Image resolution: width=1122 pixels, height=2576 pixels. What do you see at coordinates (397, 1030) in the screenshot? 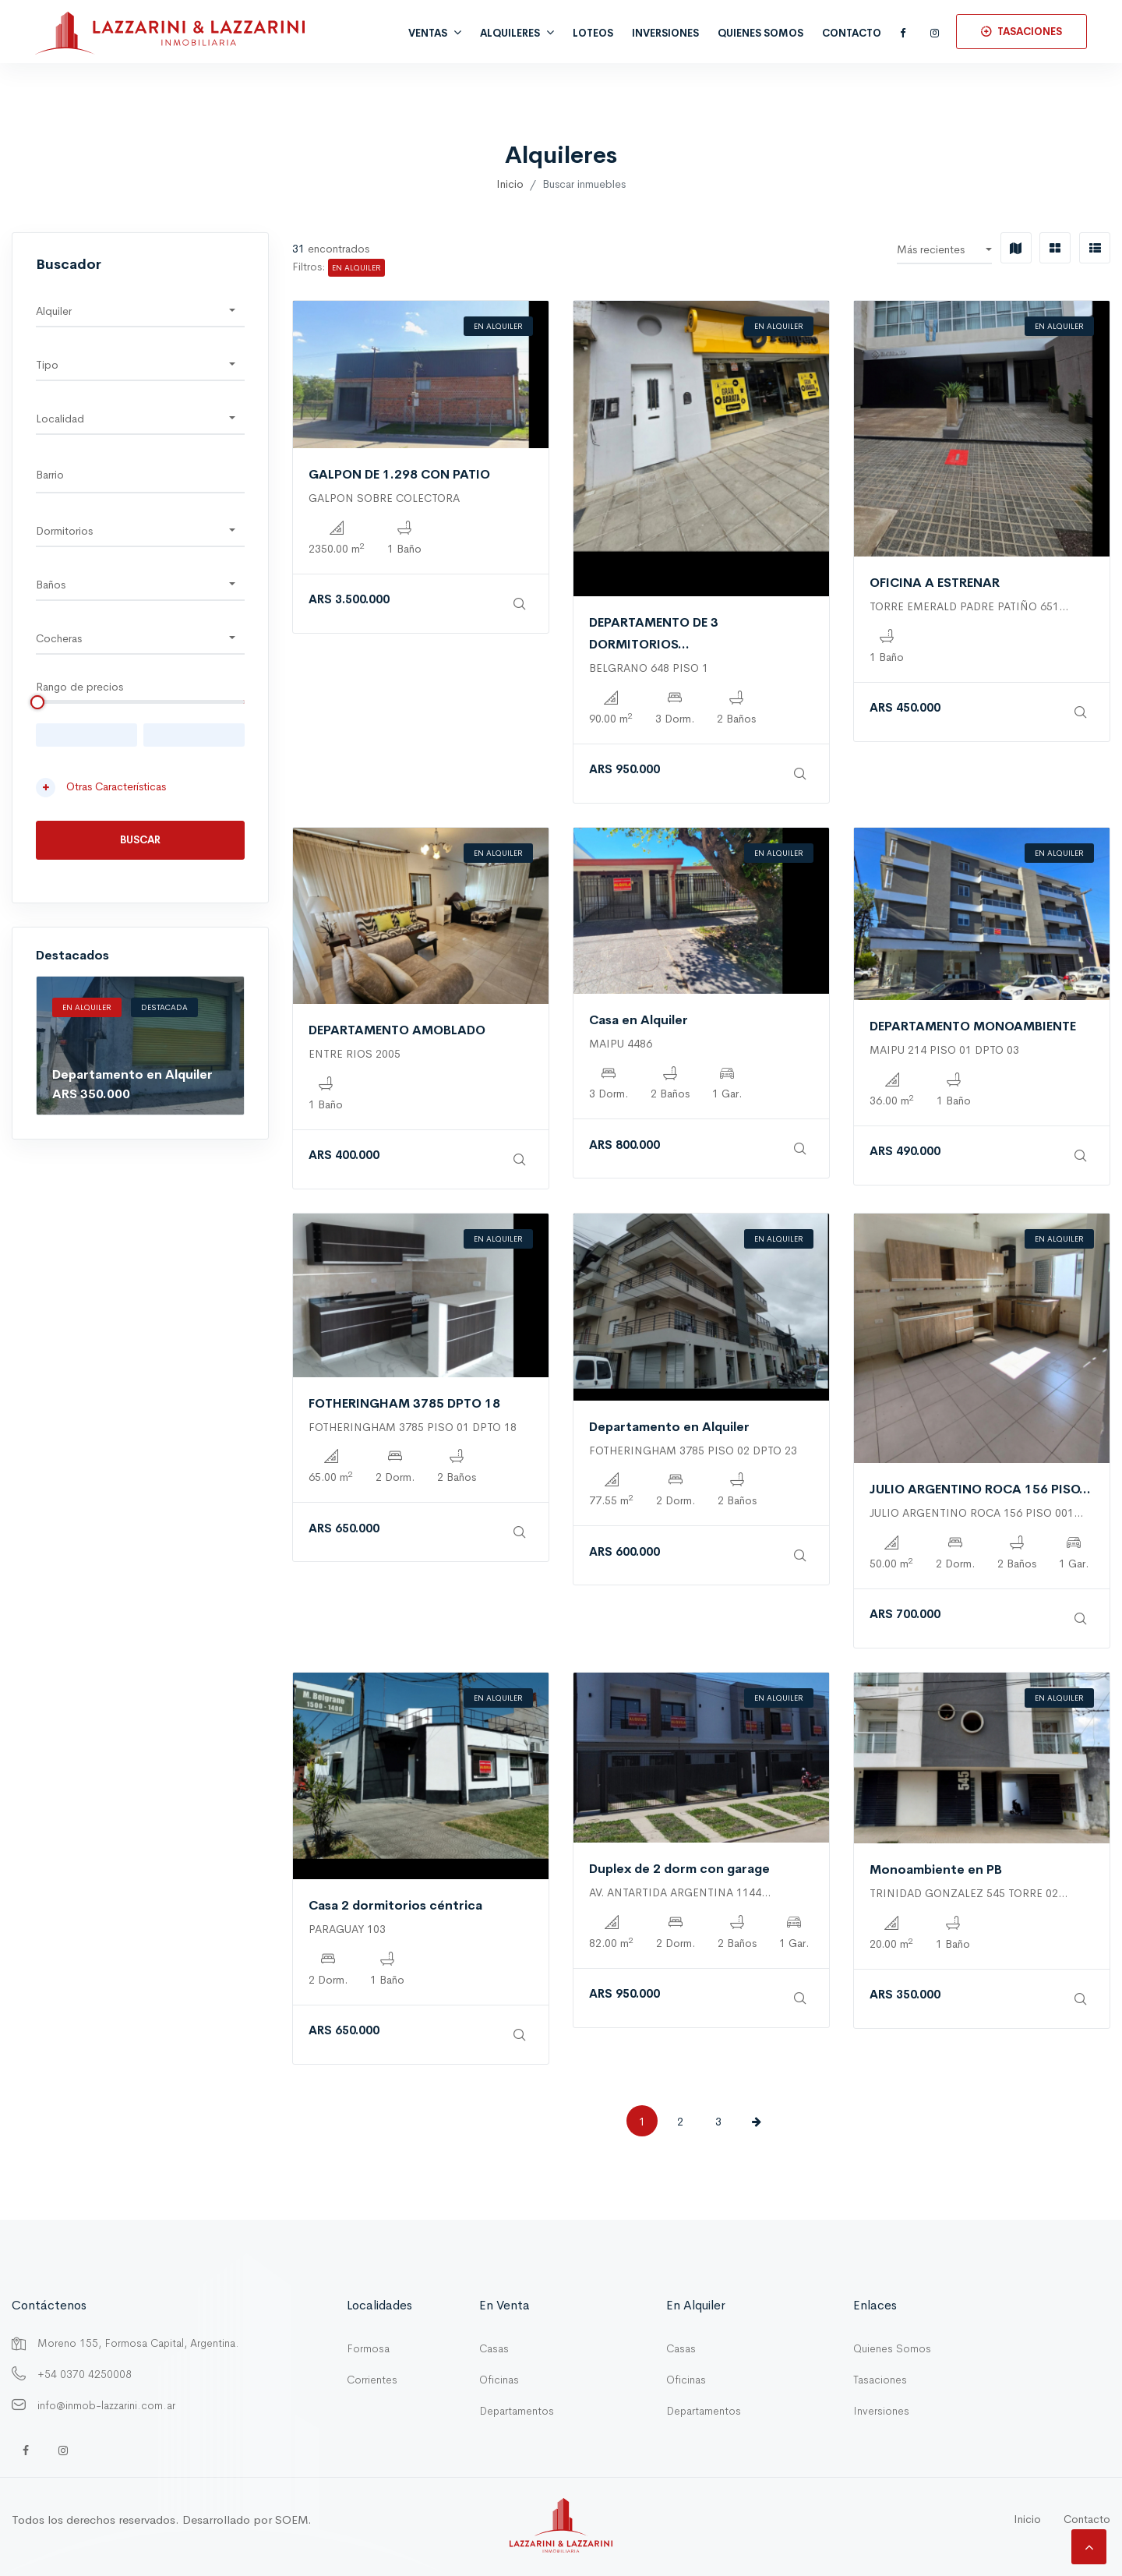
I see `DEPARTAMENTO AMOBLADO` at bounding box center [397, 1030].